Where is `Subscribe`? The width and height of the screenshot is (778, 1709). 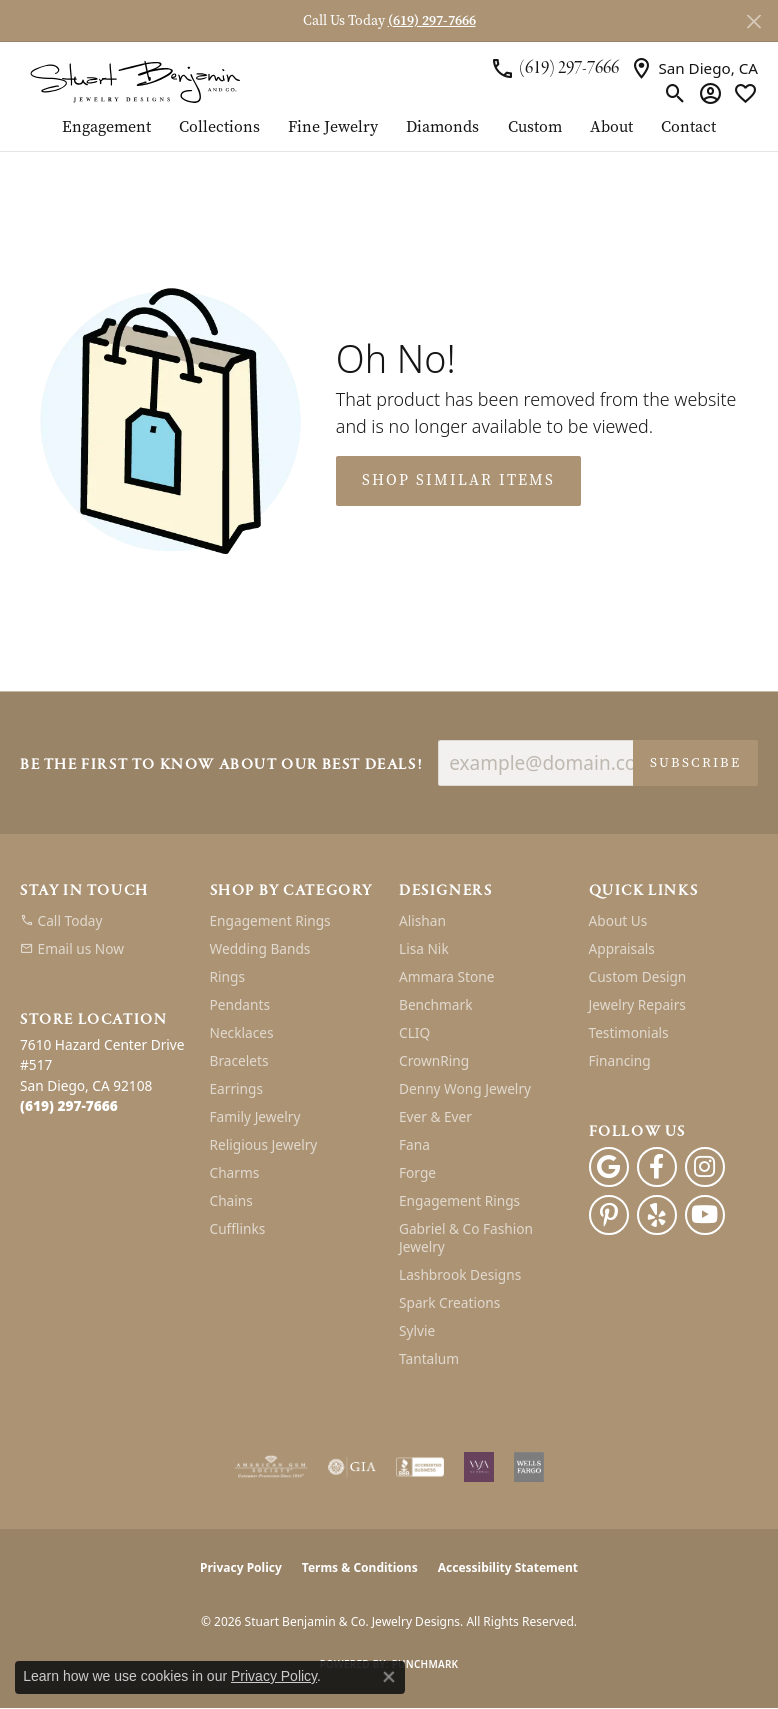
Subscribe is located at coordinates (695, 762).